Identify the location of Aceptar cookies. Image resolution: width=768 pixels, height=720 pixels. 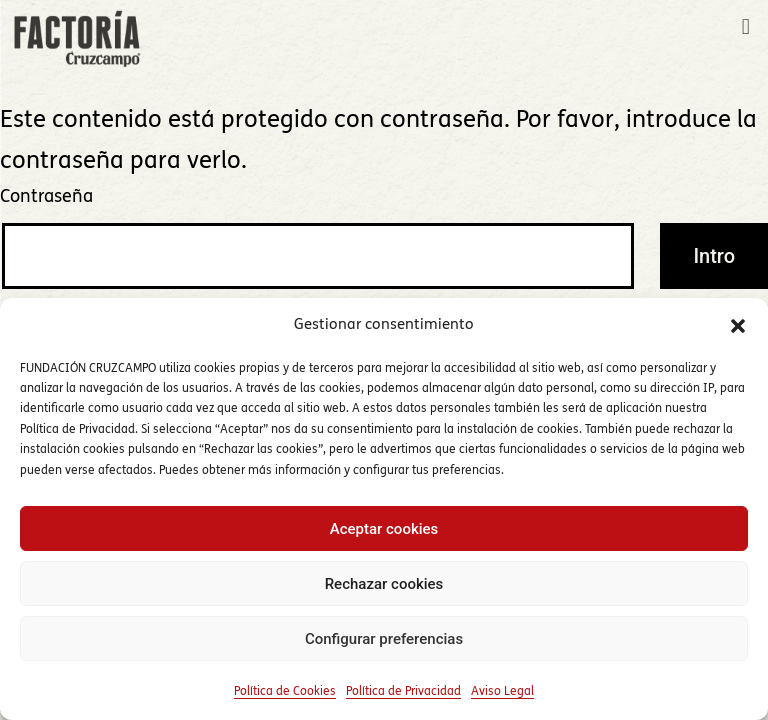
(384, 529).